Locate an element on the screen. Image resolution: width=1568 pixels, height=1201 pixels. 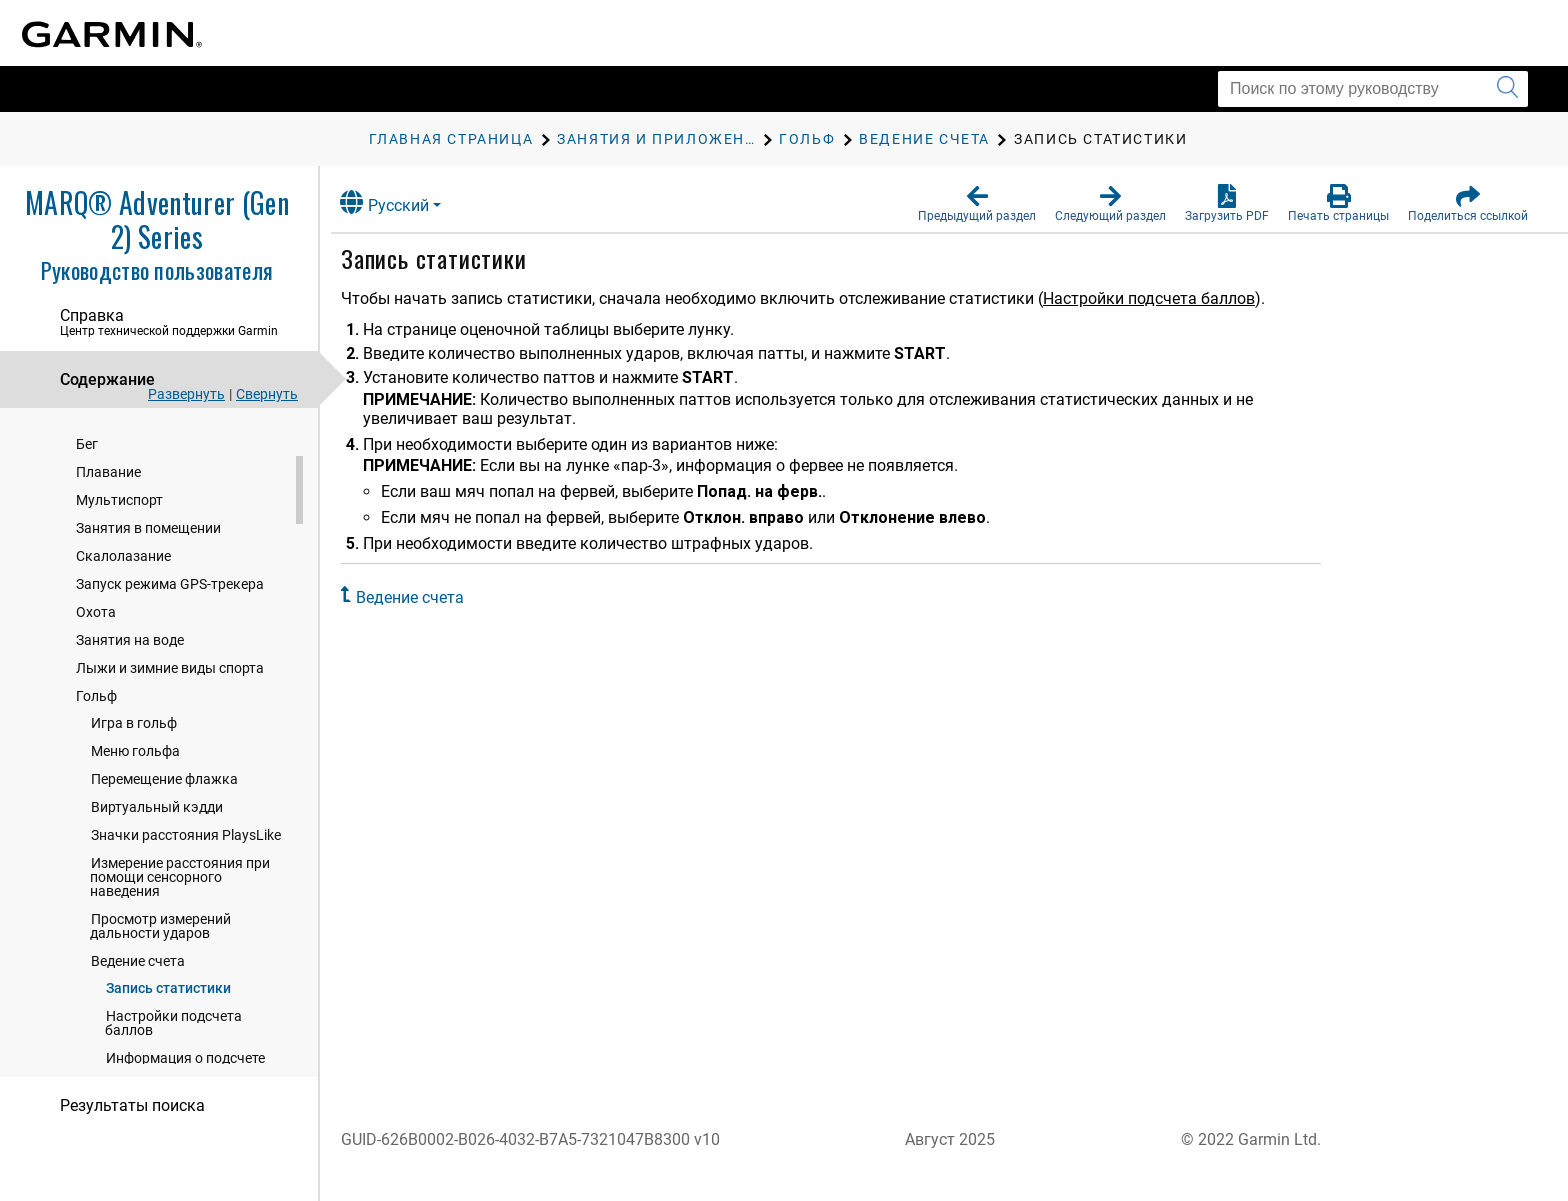
Измерение расстояния при помощи сенсорного наведения is located at coordinates (180, 1031).